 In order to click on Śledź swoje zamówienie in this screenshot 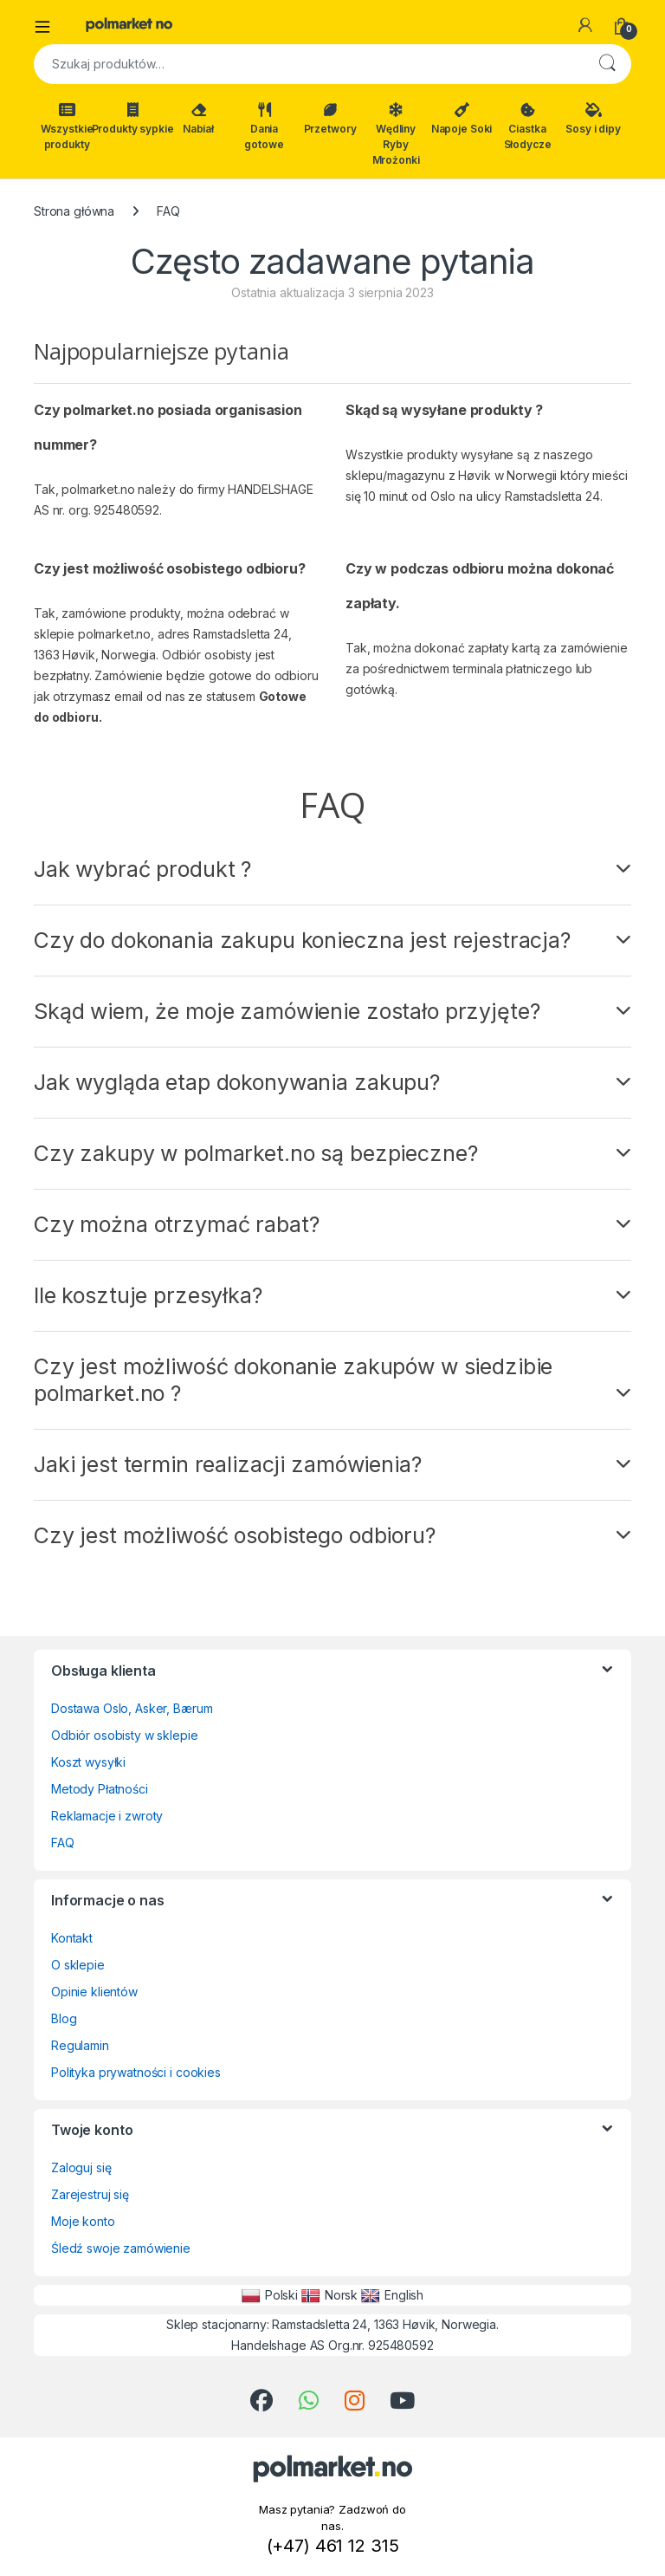, I will do `click(120, 2248)`.